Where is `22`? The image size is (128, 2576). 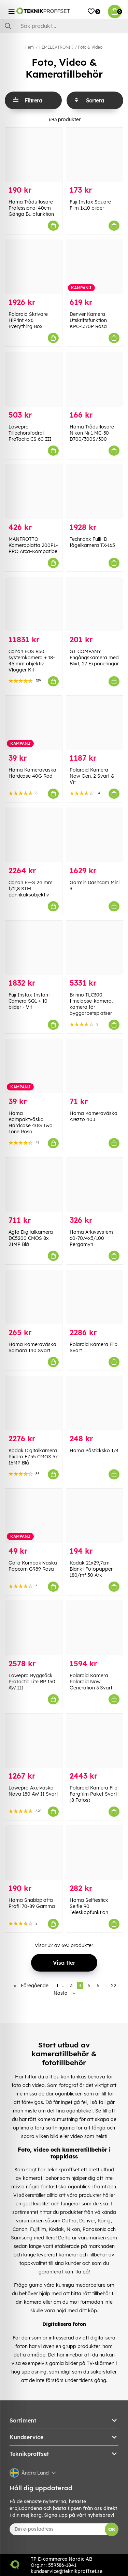 22 is located at coordinates (113, 1985).